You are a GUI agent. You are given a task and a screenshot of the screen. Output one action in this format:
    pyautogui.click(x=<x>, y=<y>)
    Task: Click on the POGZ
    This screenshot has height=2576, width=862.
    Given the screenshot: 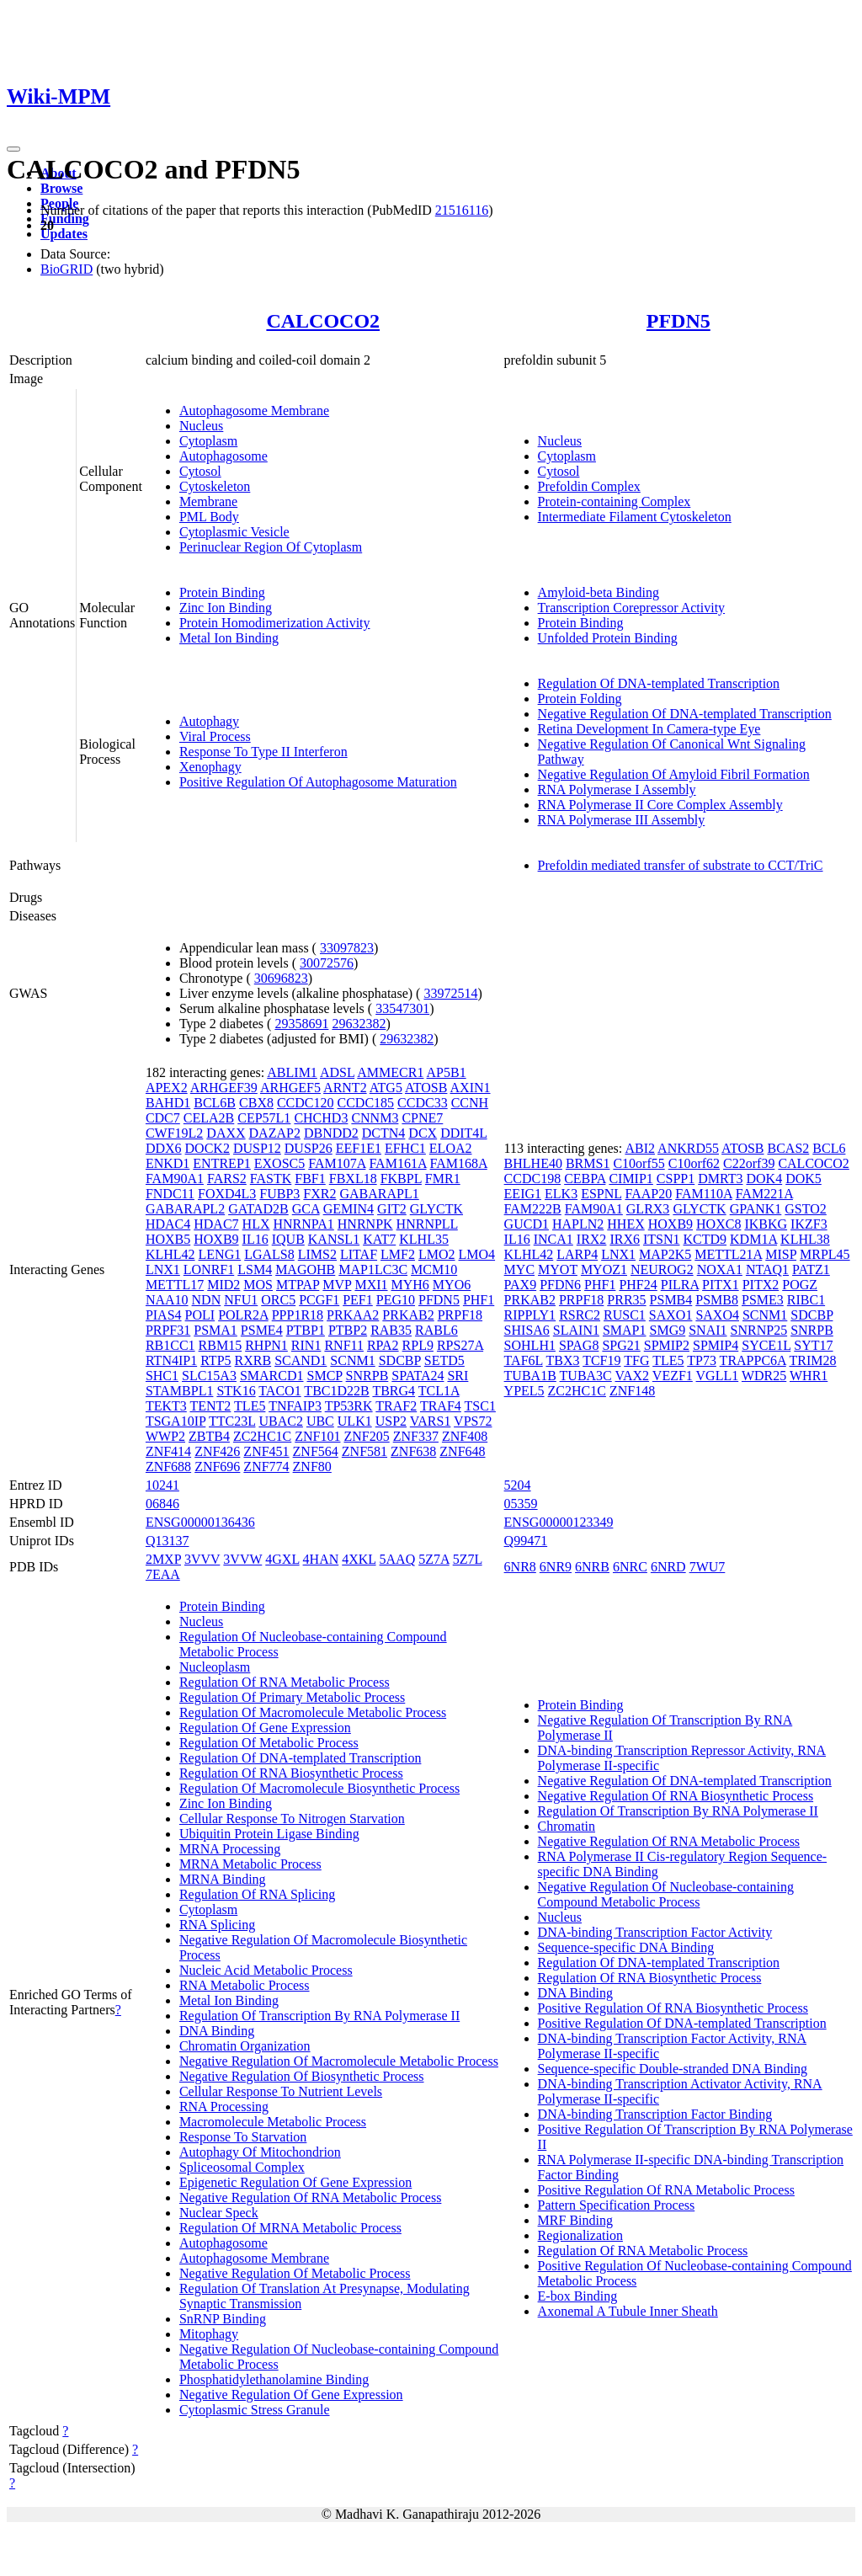 What is the action you would take?
    pyautogui.click(x=799, y=1284)
    